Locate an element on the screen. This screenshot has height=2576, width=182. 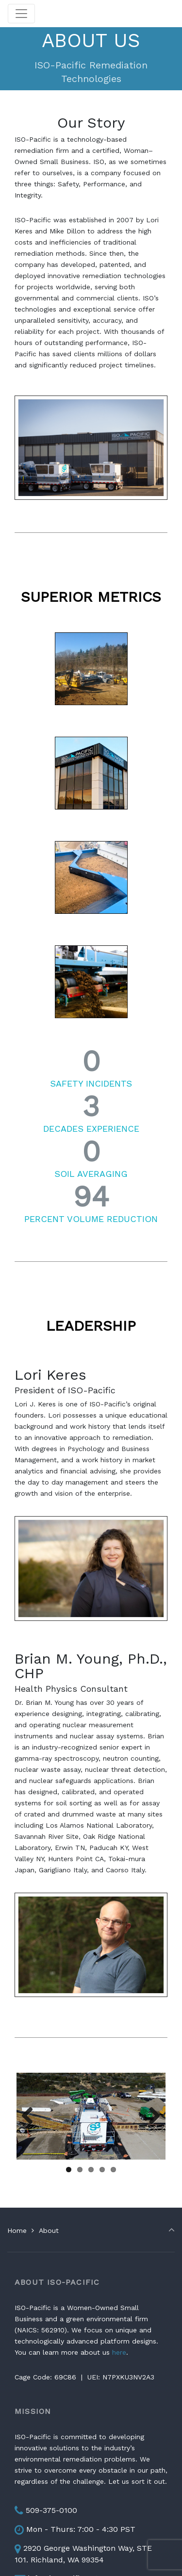
Home is located at coordinates (17, 2230).